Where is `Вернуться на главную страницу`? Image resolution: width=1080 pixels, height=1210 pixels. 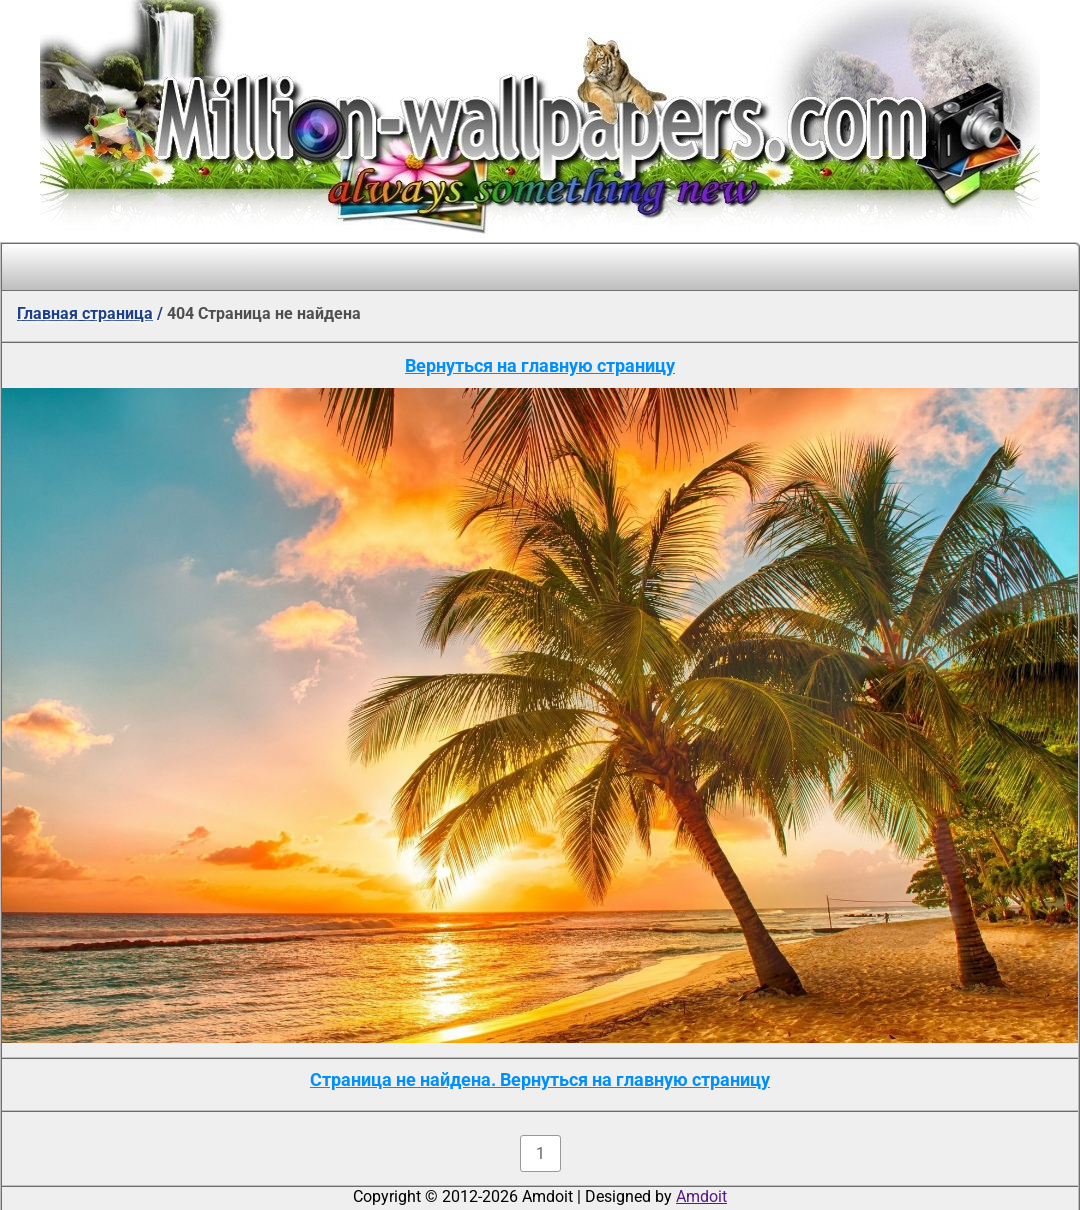 Вернуться на главную страницу is located at coordinates (540, 365).